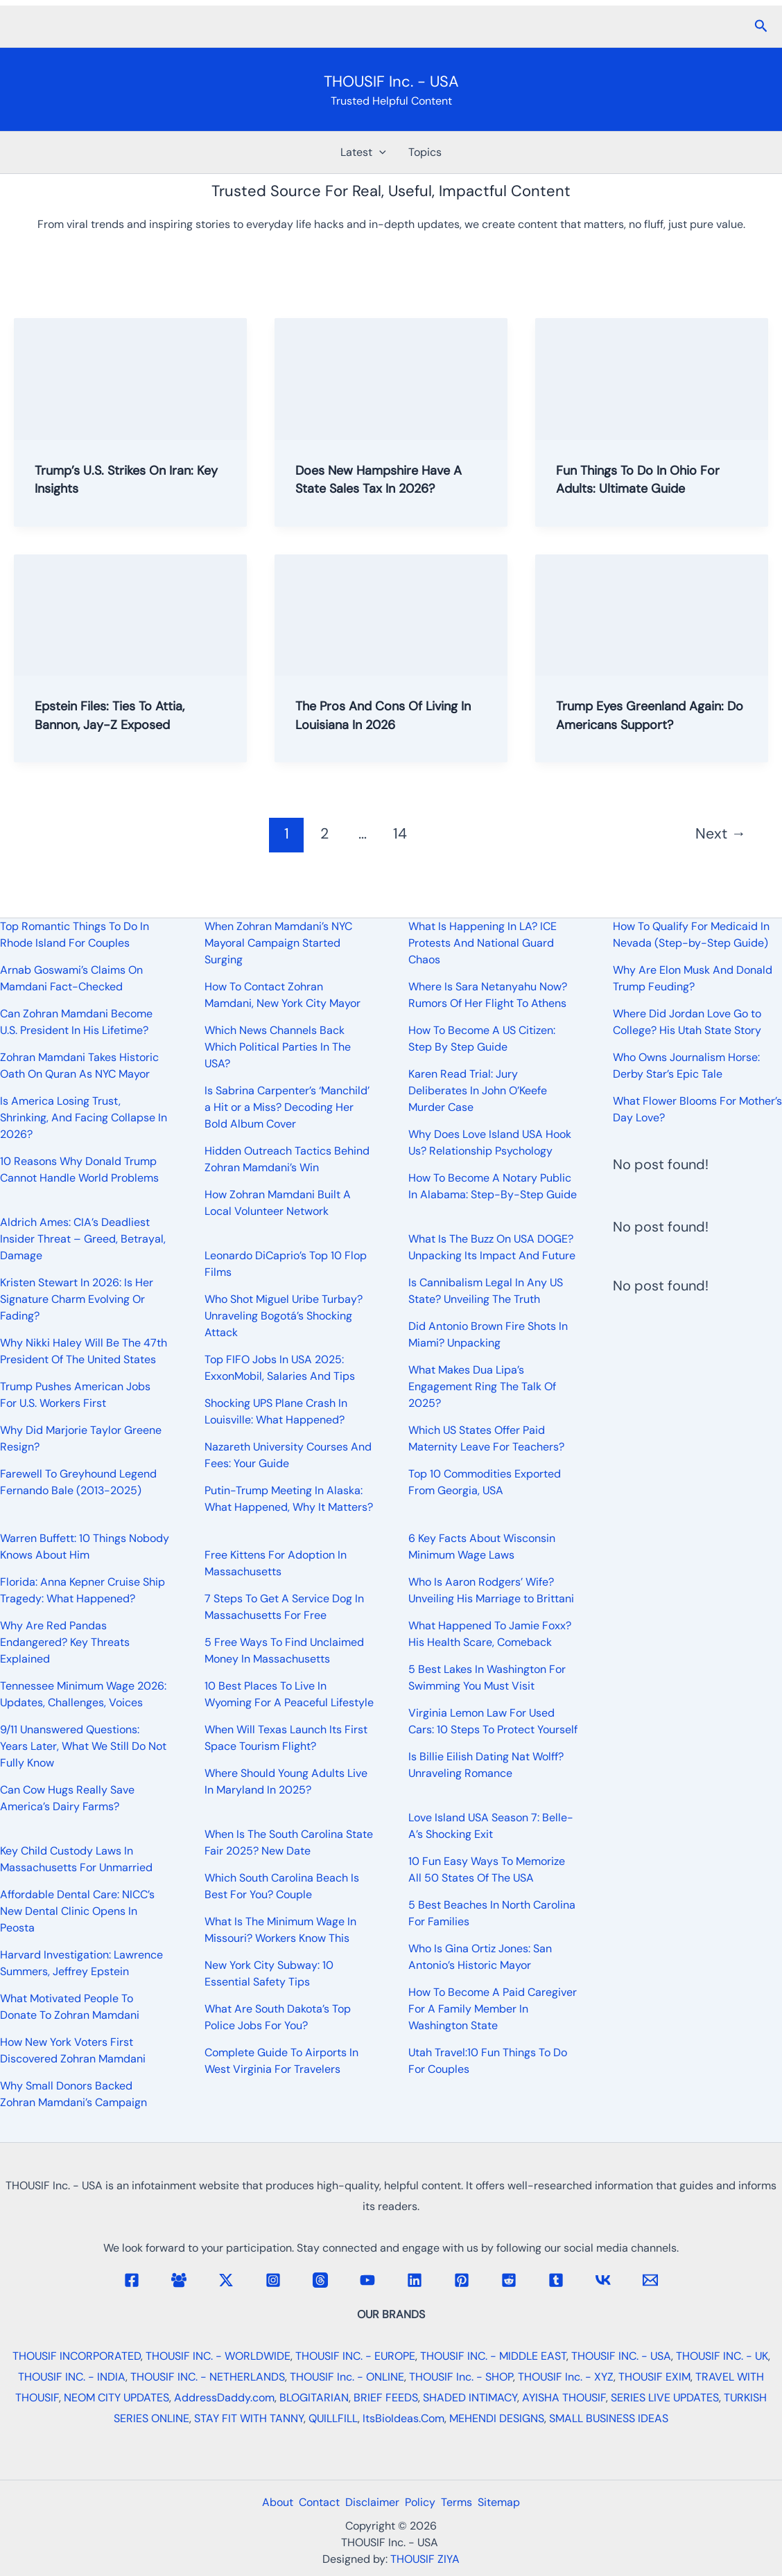 The width and height of the screenshot is (782, 2576). What do you see at coordinates (83, 1746) in the screenshot?
I see `9/11 Unanswered Questions: Years Later, What We Still Do Not Fully Know` at bounding box center [83, 1746].